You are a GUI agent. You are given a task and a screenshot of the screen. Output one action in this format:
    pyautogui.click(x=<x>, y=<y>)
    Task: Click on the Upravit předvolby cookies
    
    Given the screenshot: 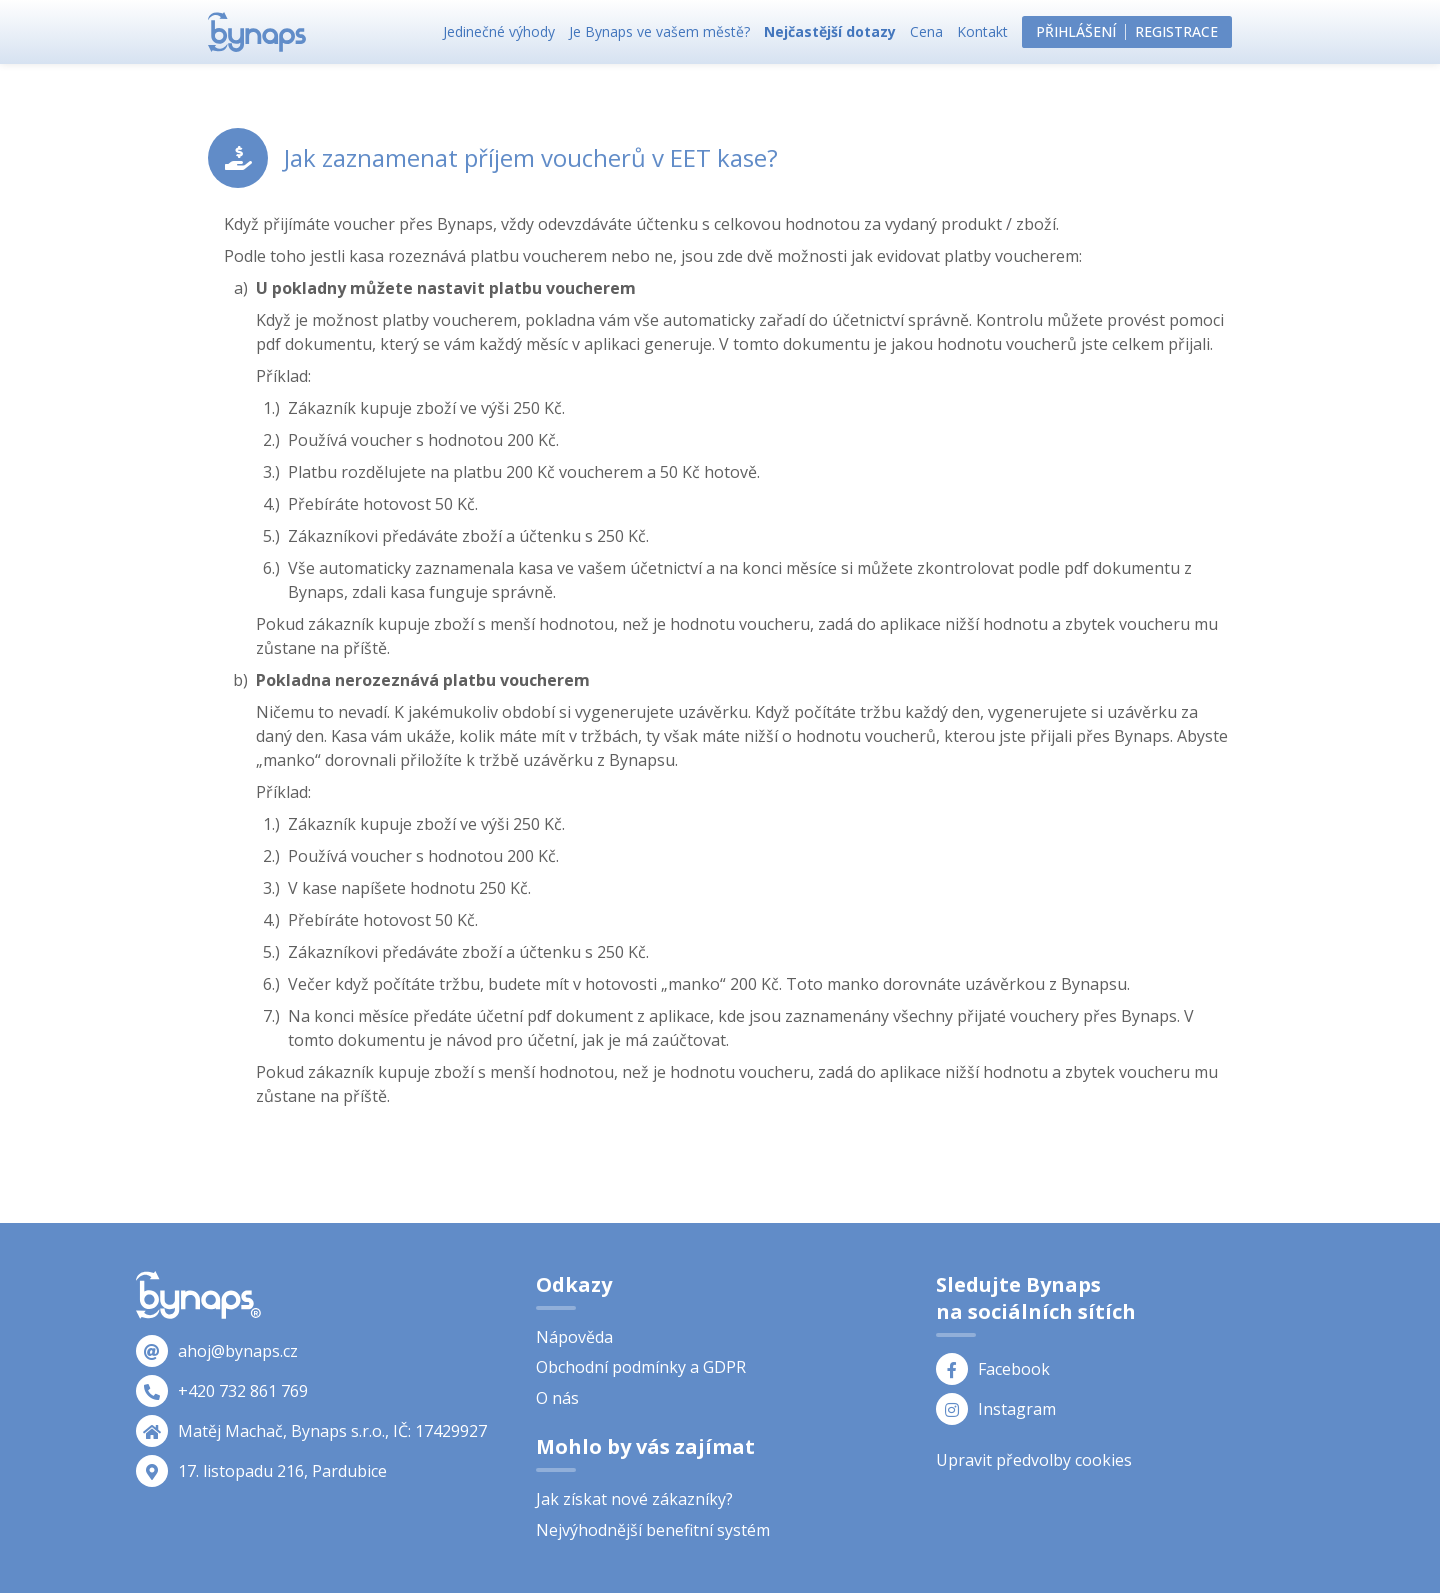 What is the action you would take?
    pyautogui.click(x=1034, y=1460)
    